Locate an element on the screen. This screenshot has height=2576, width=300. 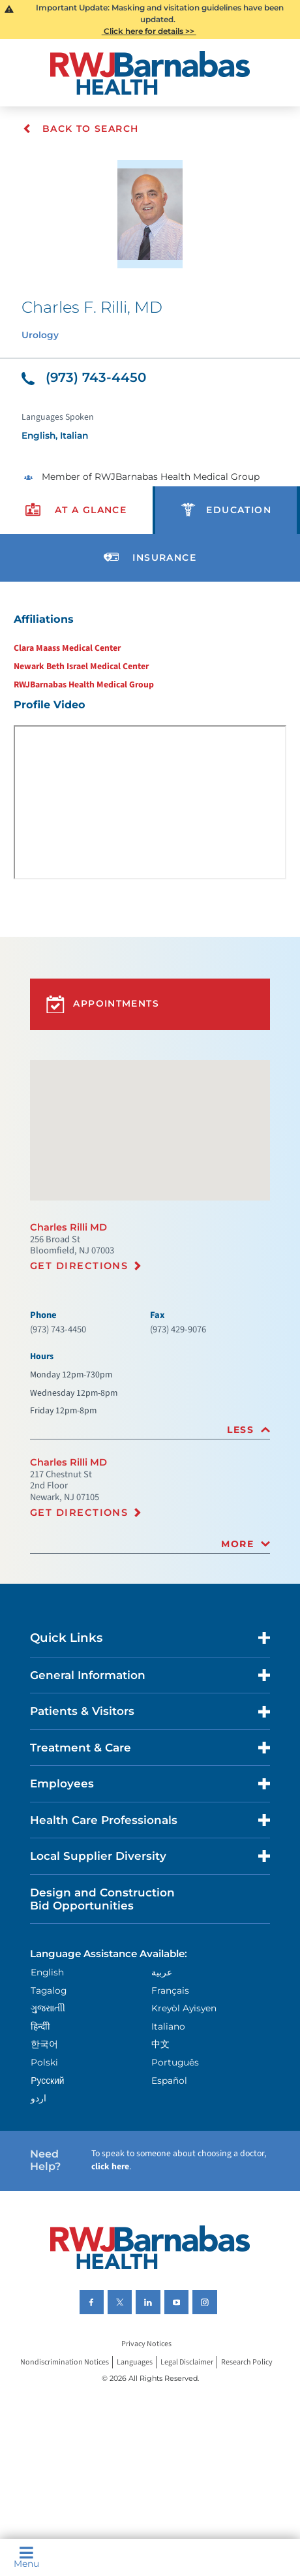
Back To Search is located at coordinates (80, 128).